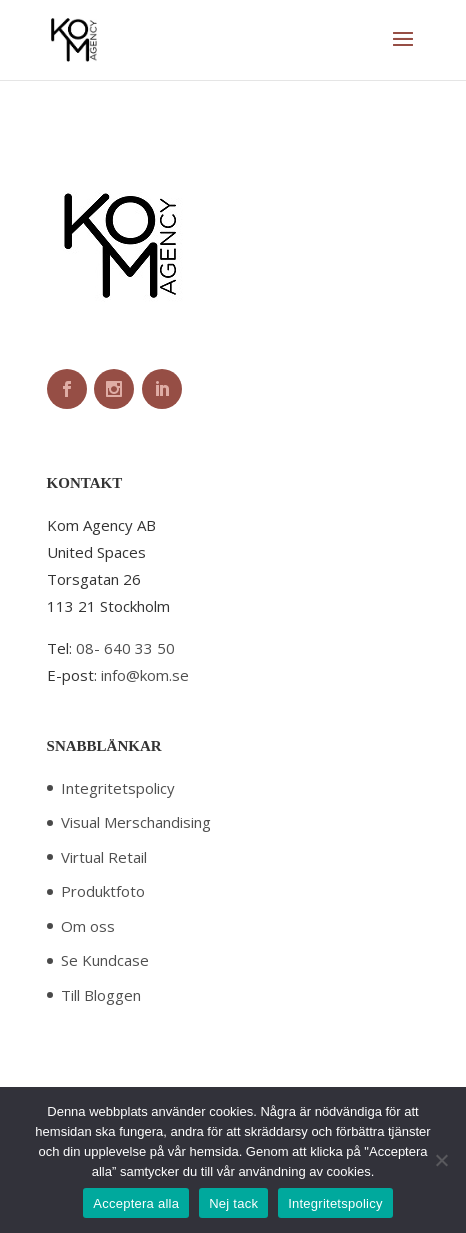  I want to click on Se Kundcase, so click(105, 960).